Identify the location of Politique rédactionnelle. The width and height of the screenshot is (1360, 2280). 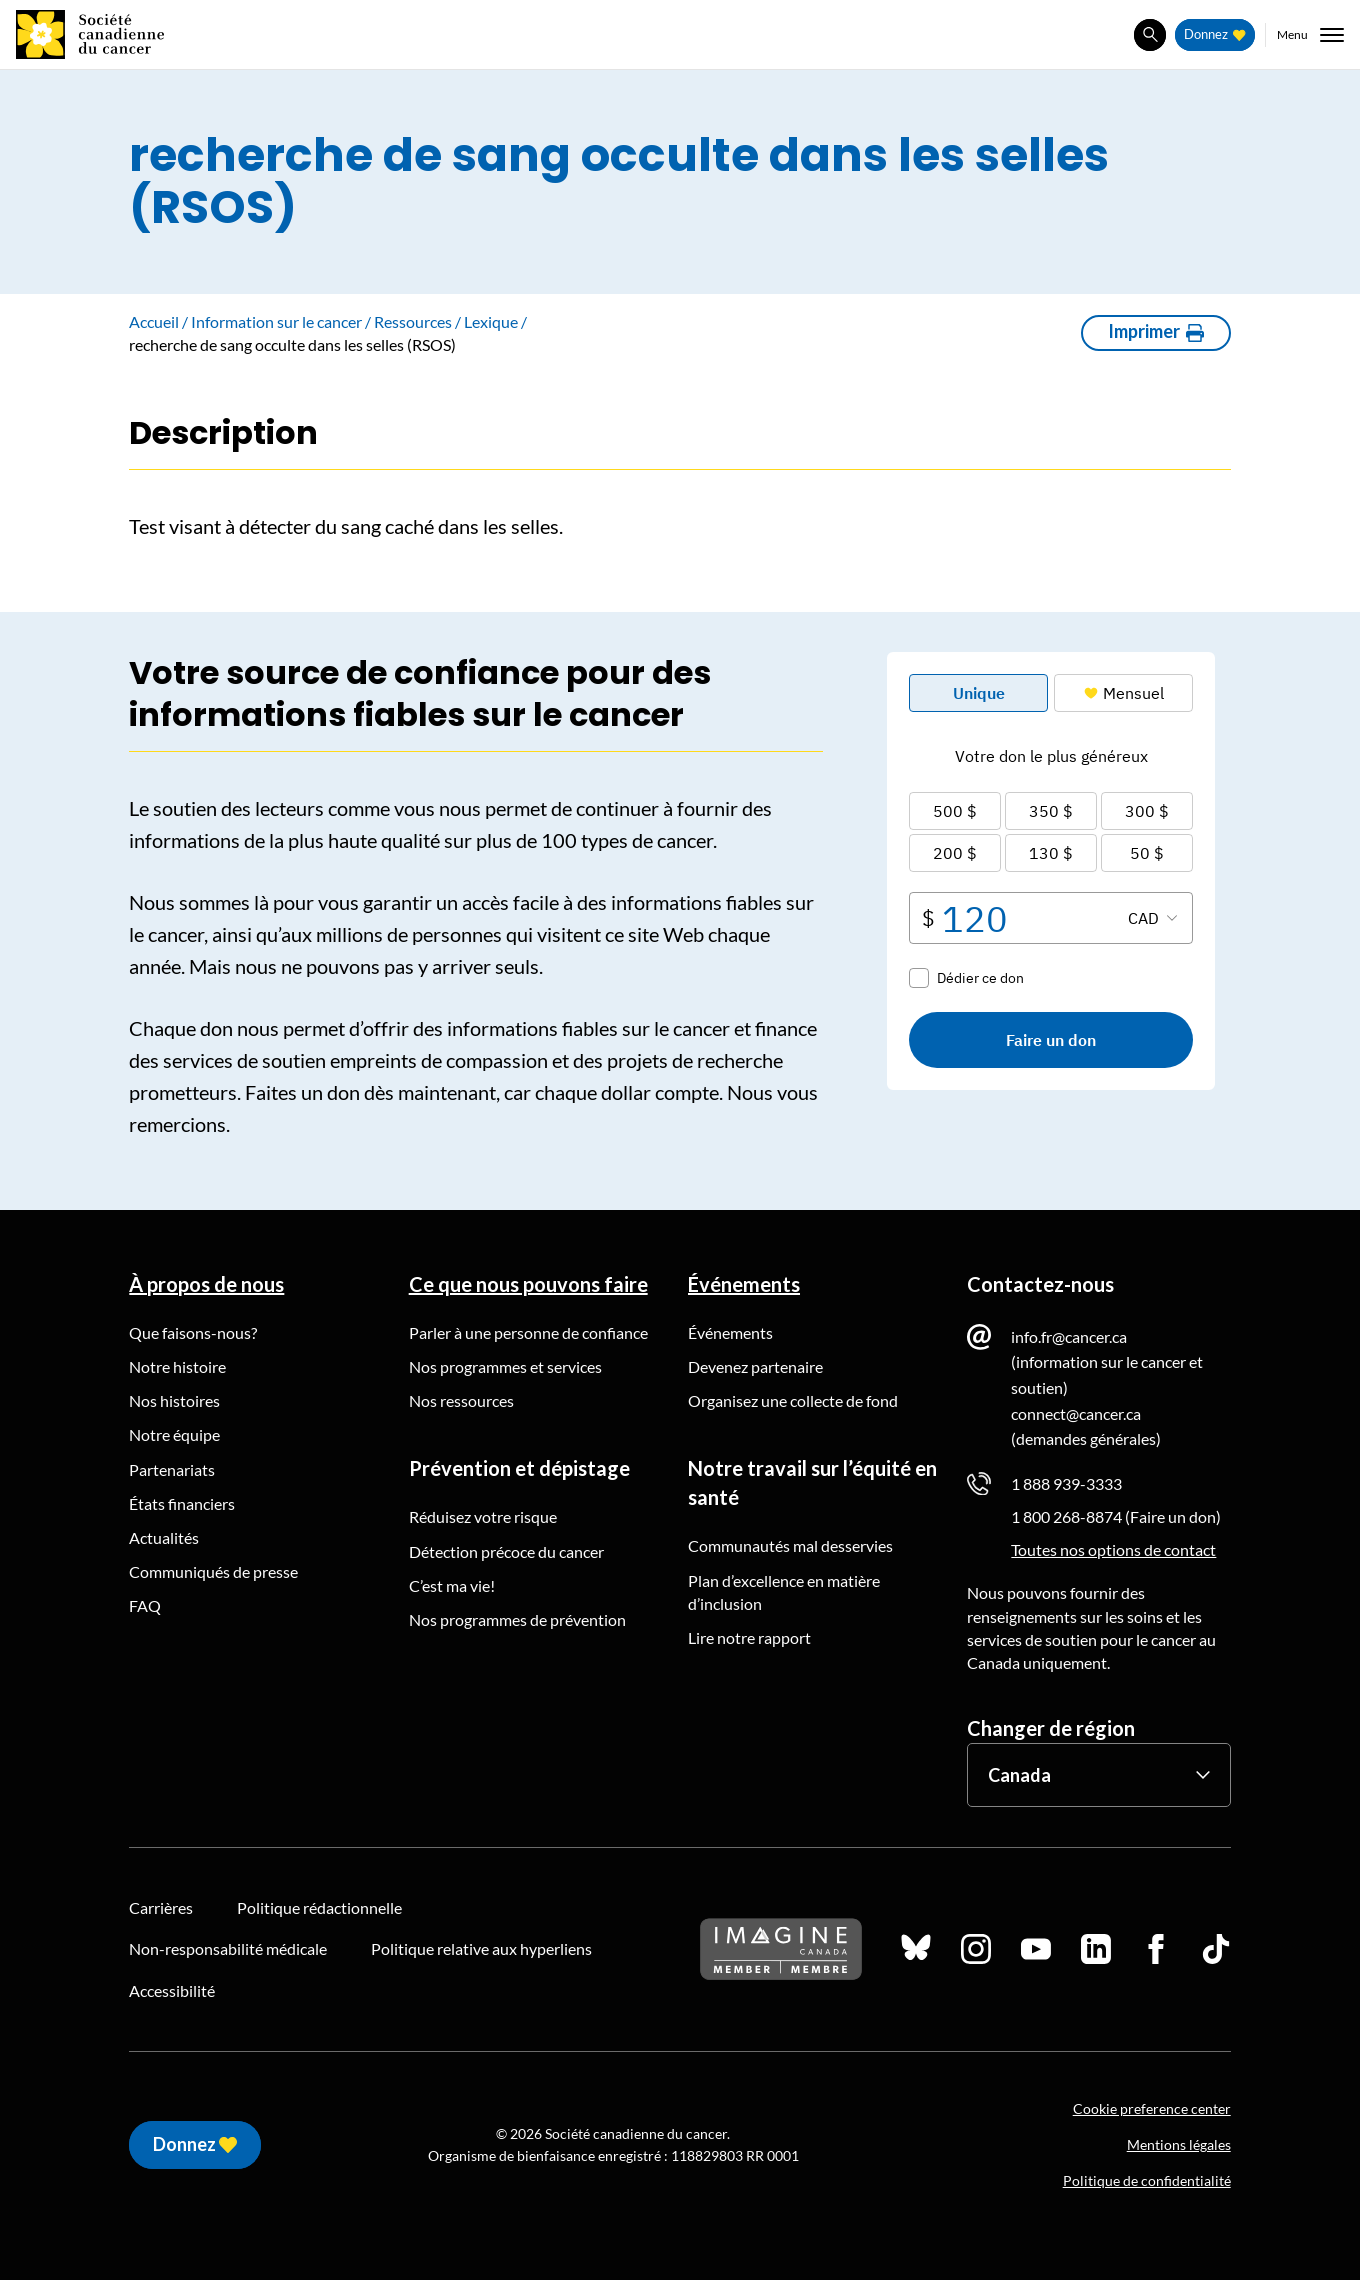
(319, 1907).